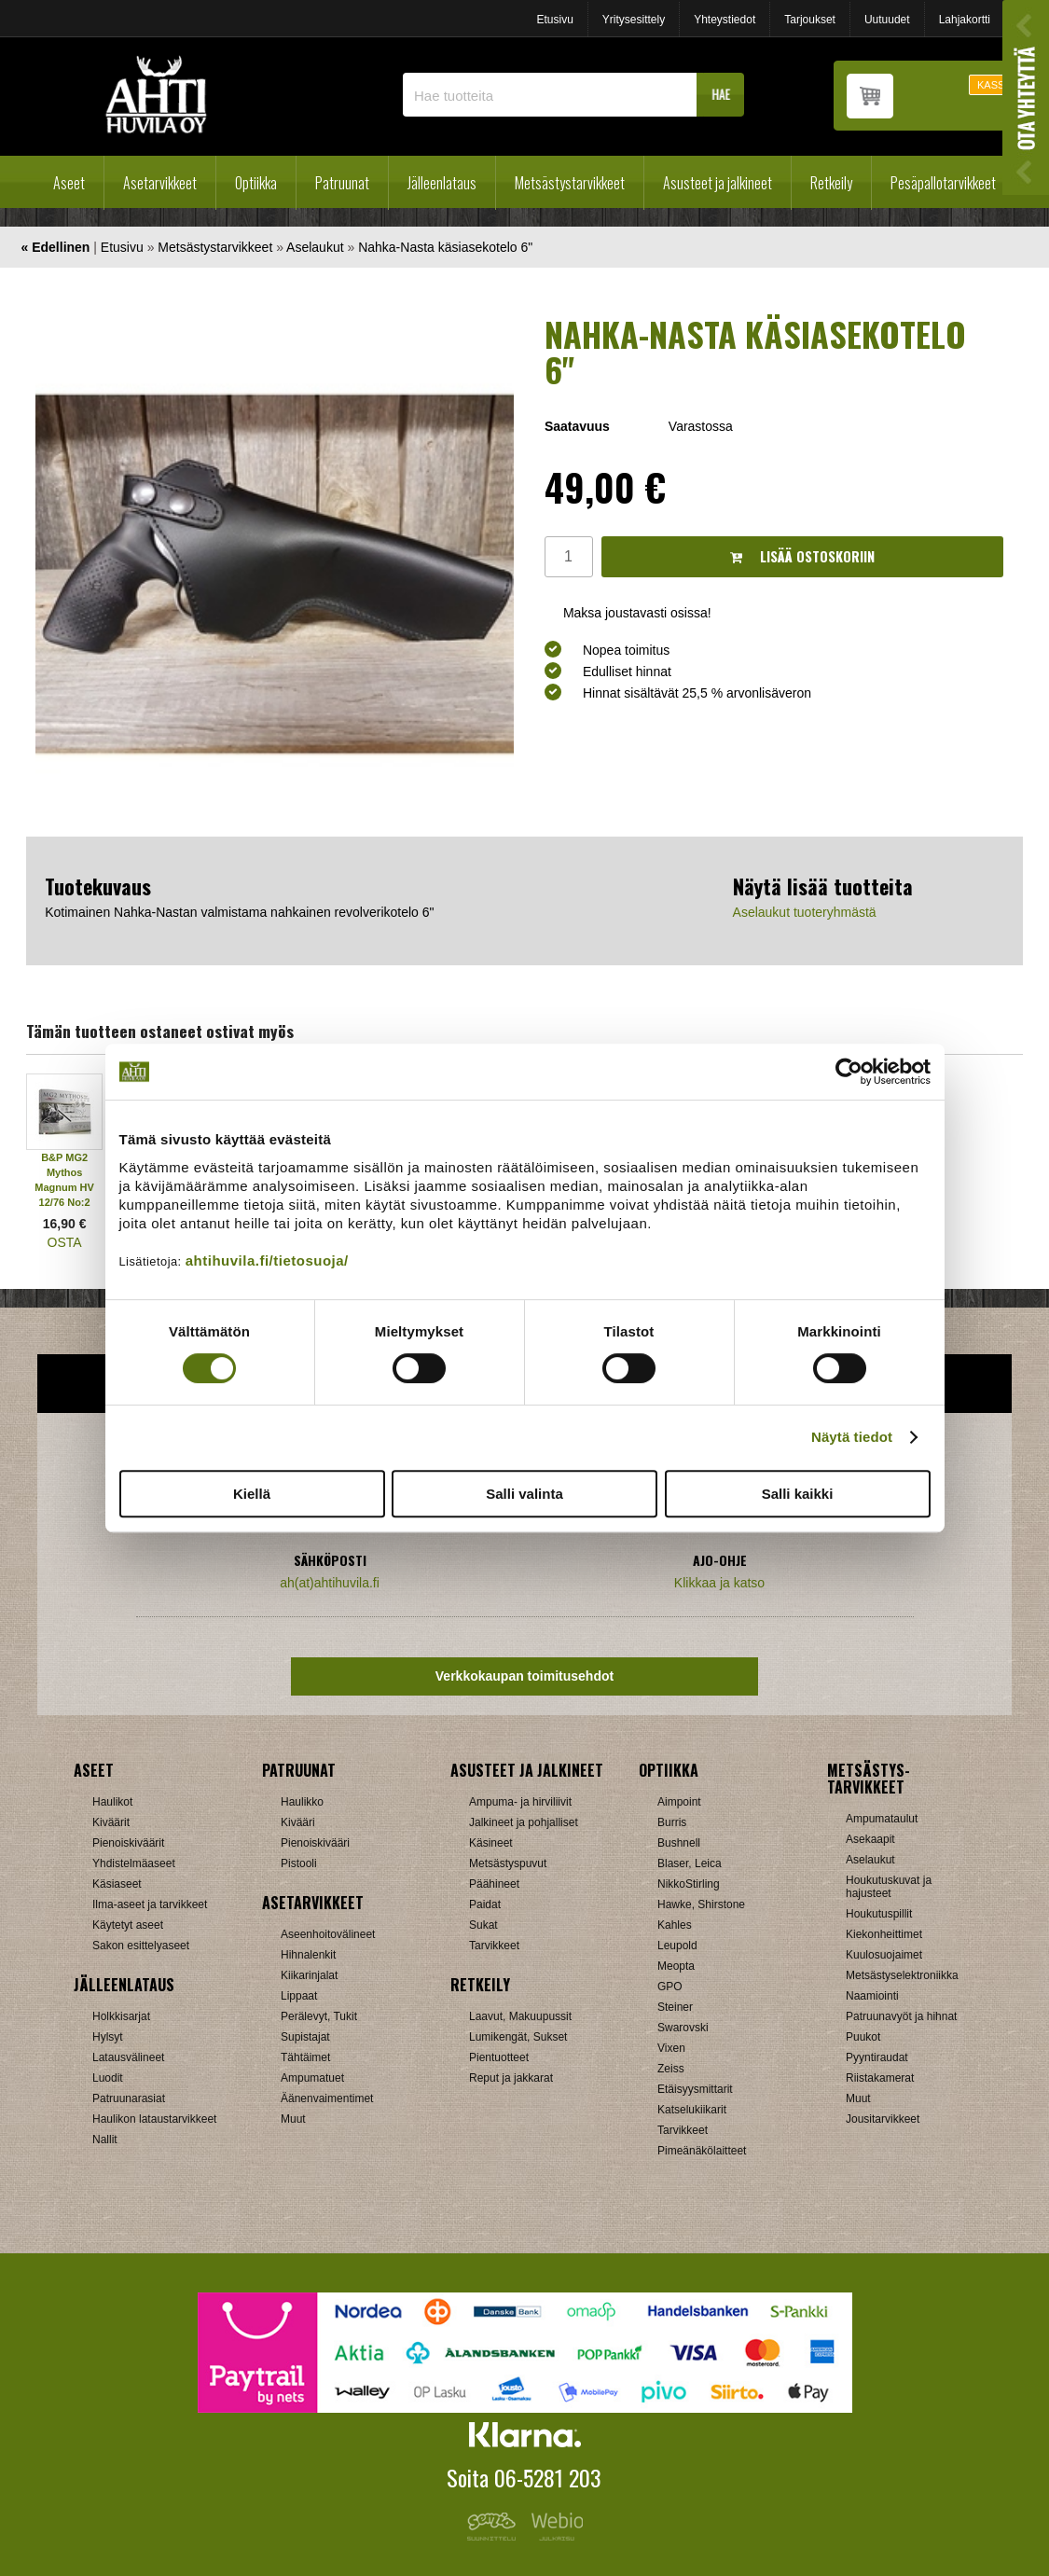 The image size is (1049, 2576). Describe the element at coordinates (943, 183) in the screenshot. I see `Pesäpallotarvikkeet` at that location.